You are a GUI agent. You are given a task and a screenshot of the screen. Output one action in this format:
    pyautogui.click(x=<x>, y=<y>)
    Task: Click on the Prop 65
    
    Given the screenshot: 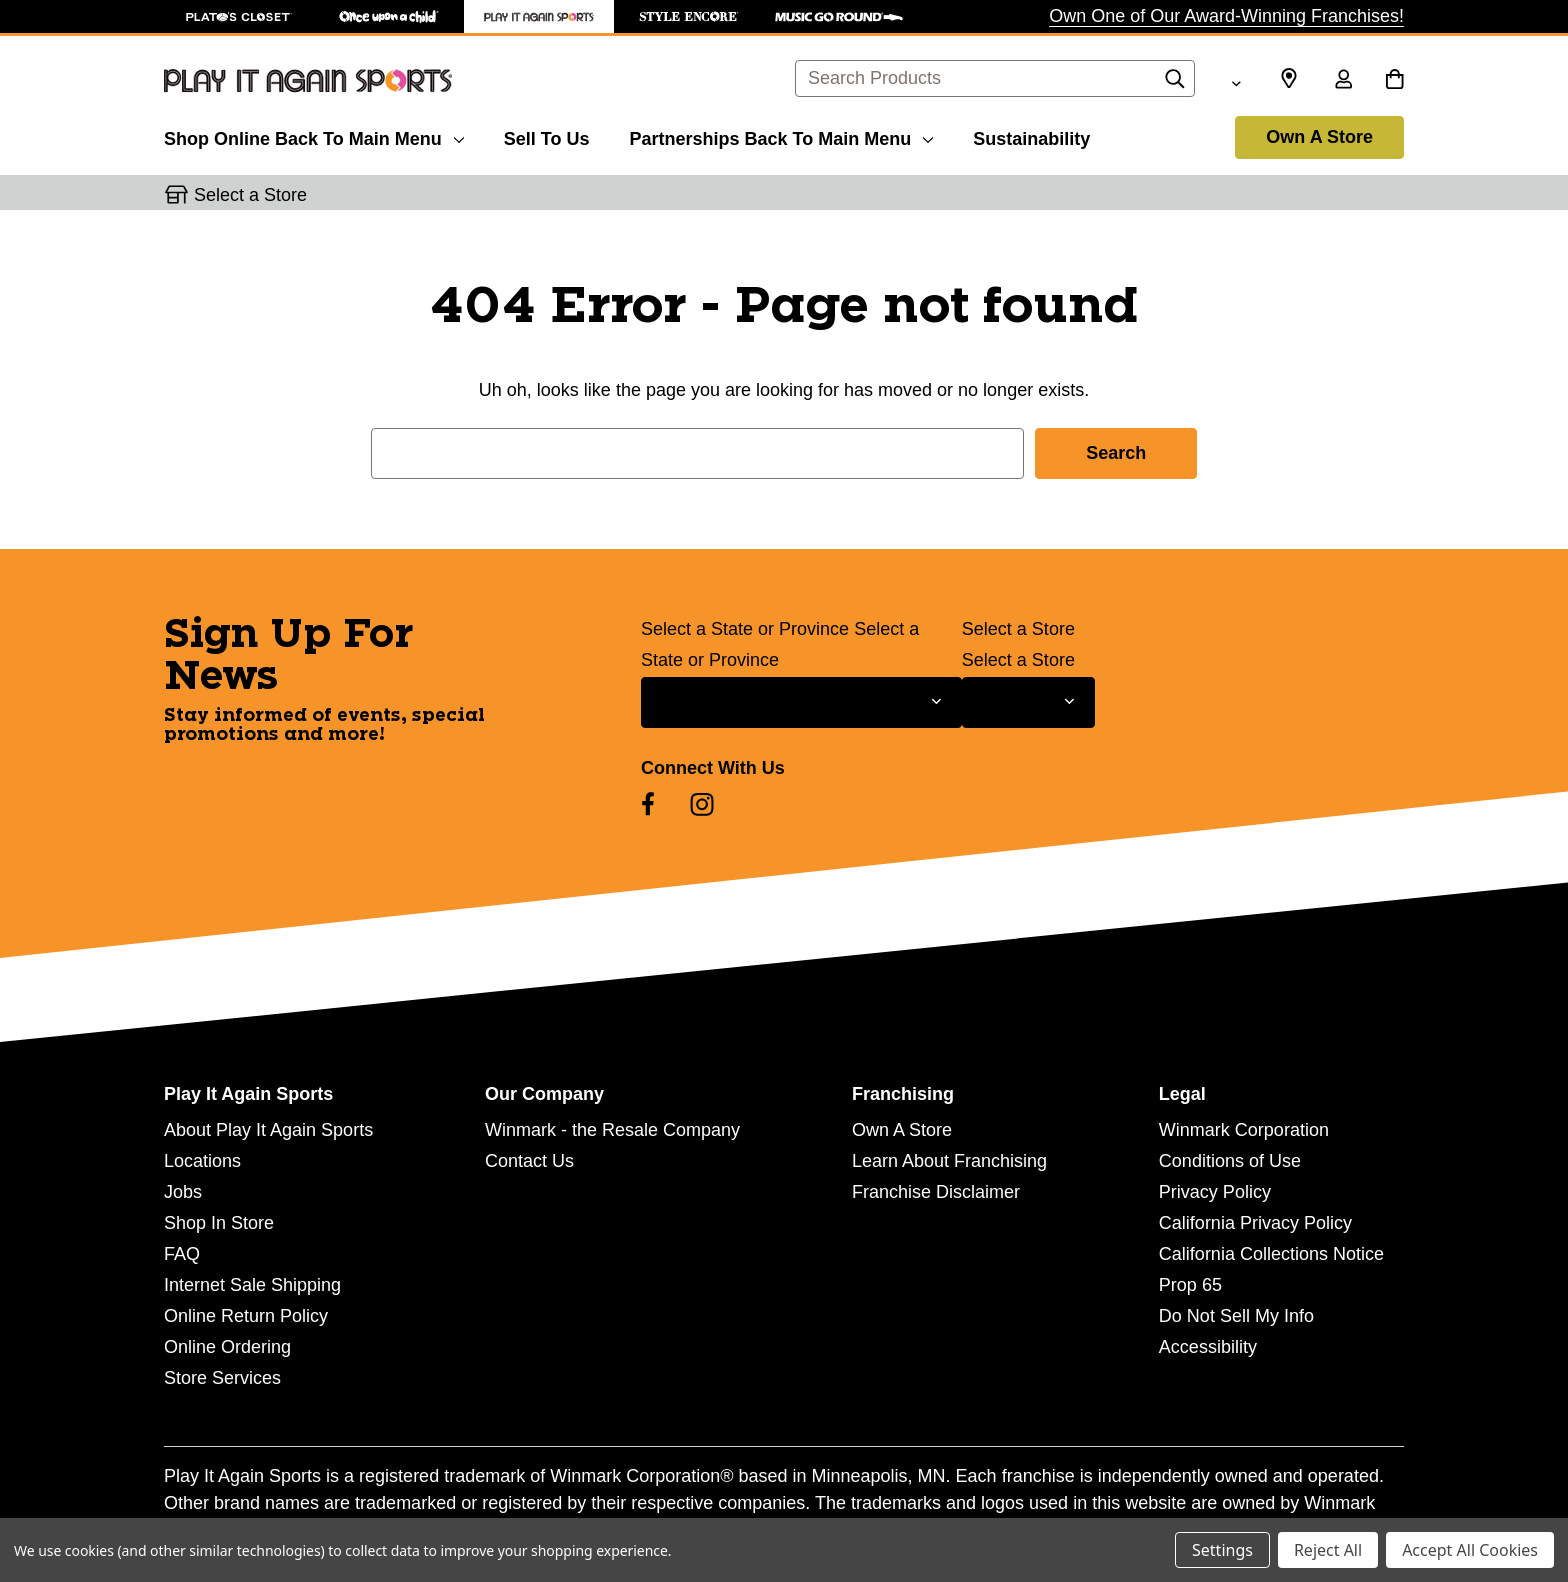 What is the action you would take?
    pyautogui.click(x=1190, y=1285)
    